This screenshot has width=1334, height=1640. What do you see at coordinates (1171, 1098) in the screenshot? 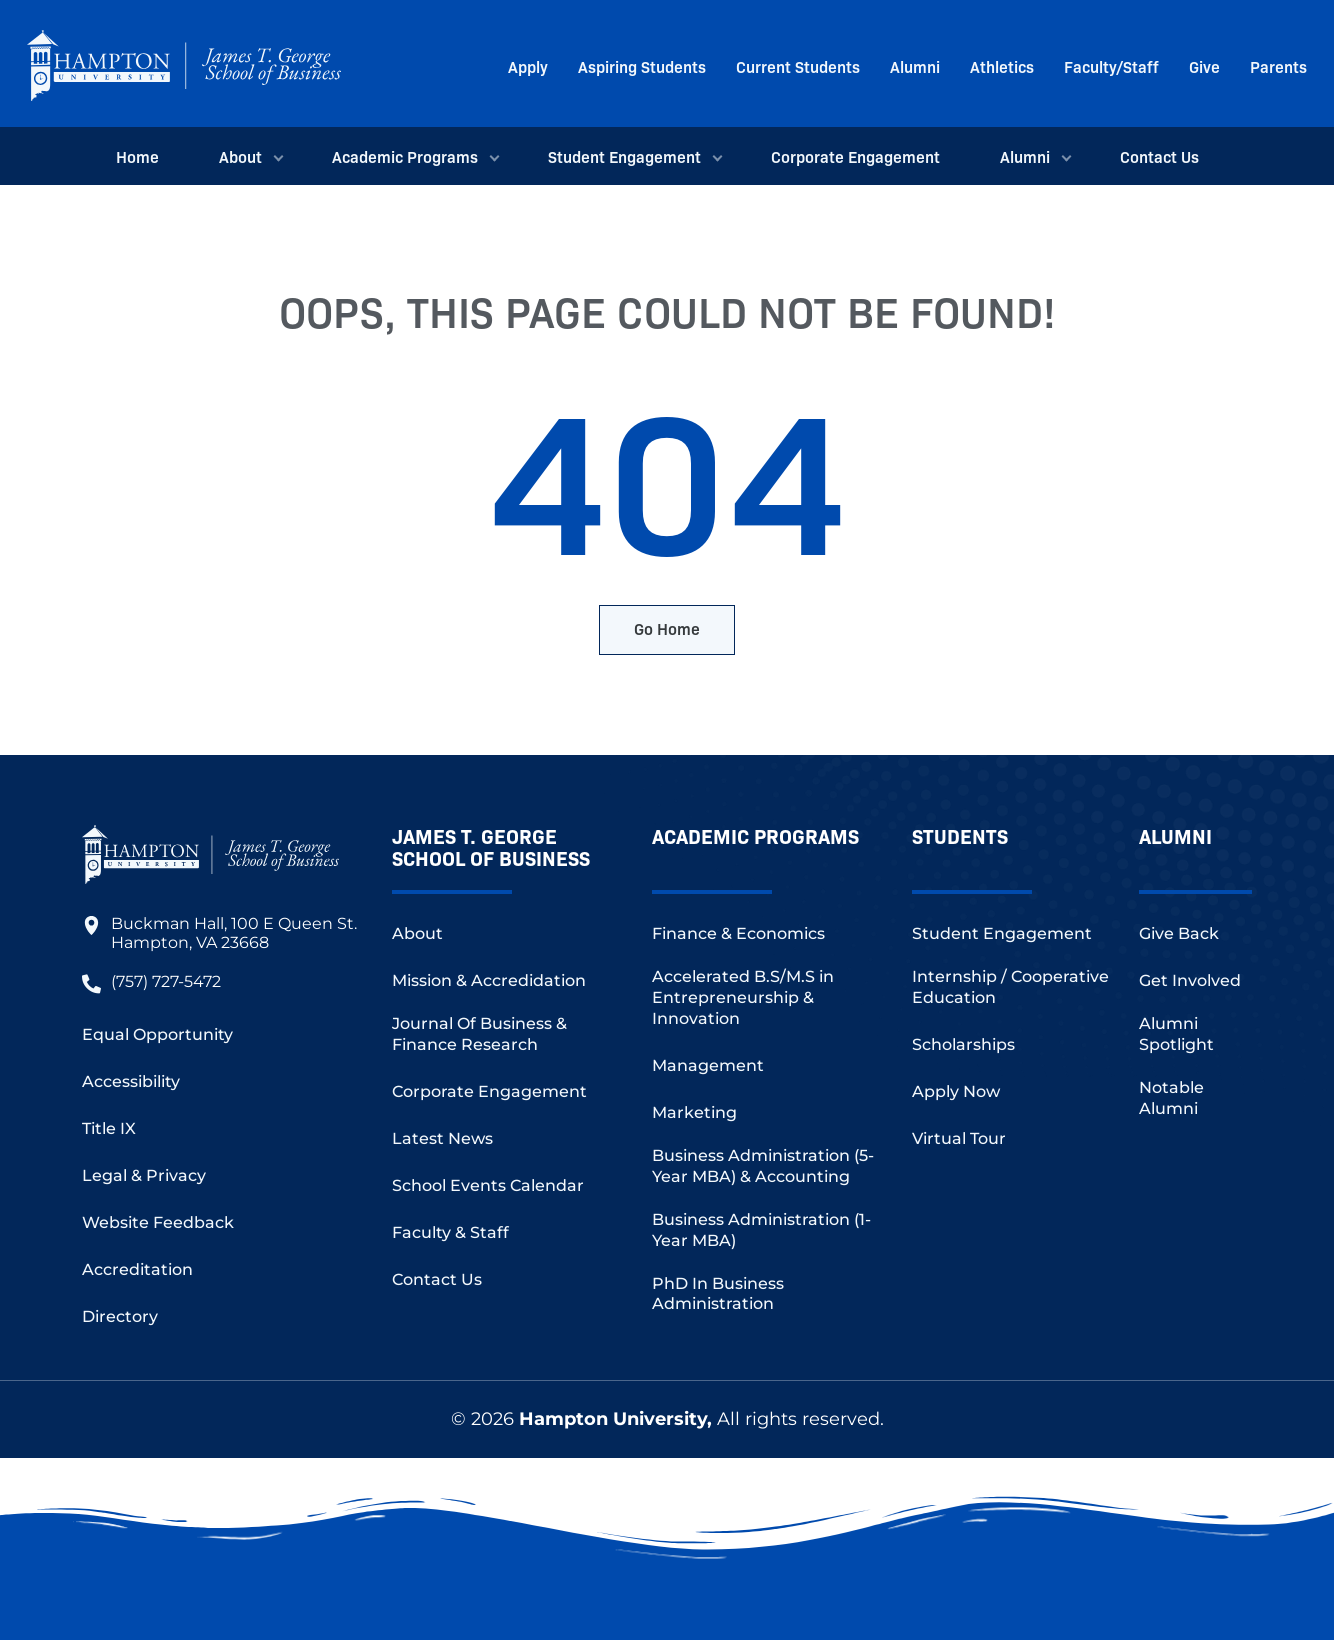
I see `Notable Alumni` at bounding box center [1171, 1098].